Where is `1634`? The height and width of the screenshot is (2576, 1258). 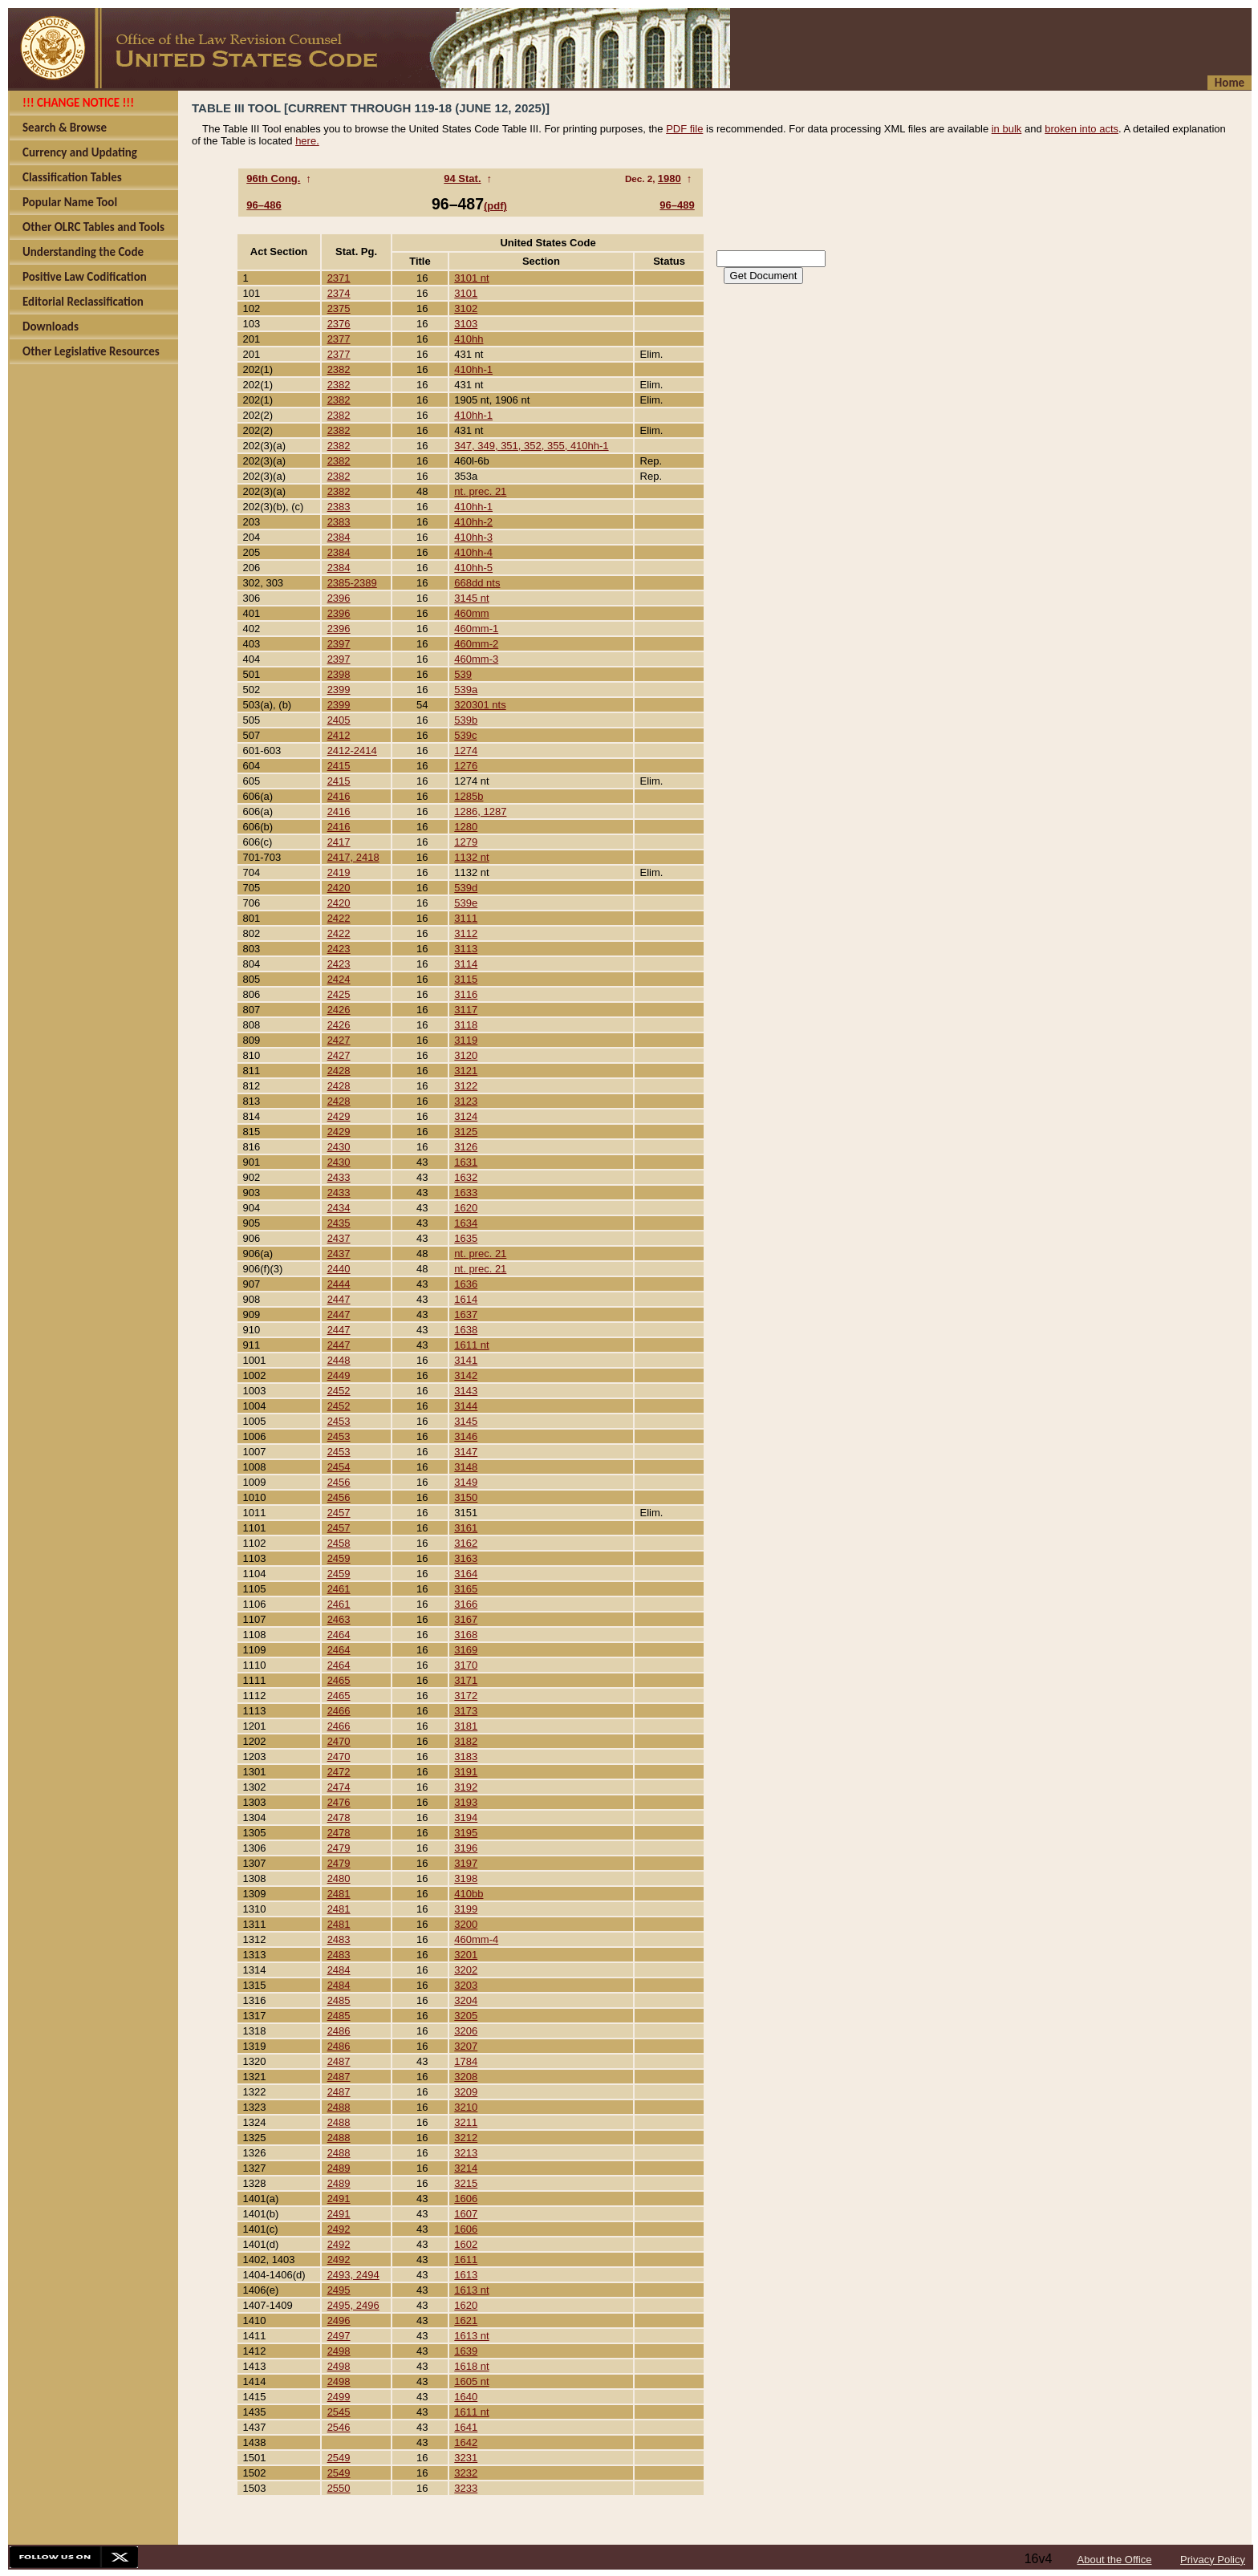
1634 is located at coordinates (465, 1223).